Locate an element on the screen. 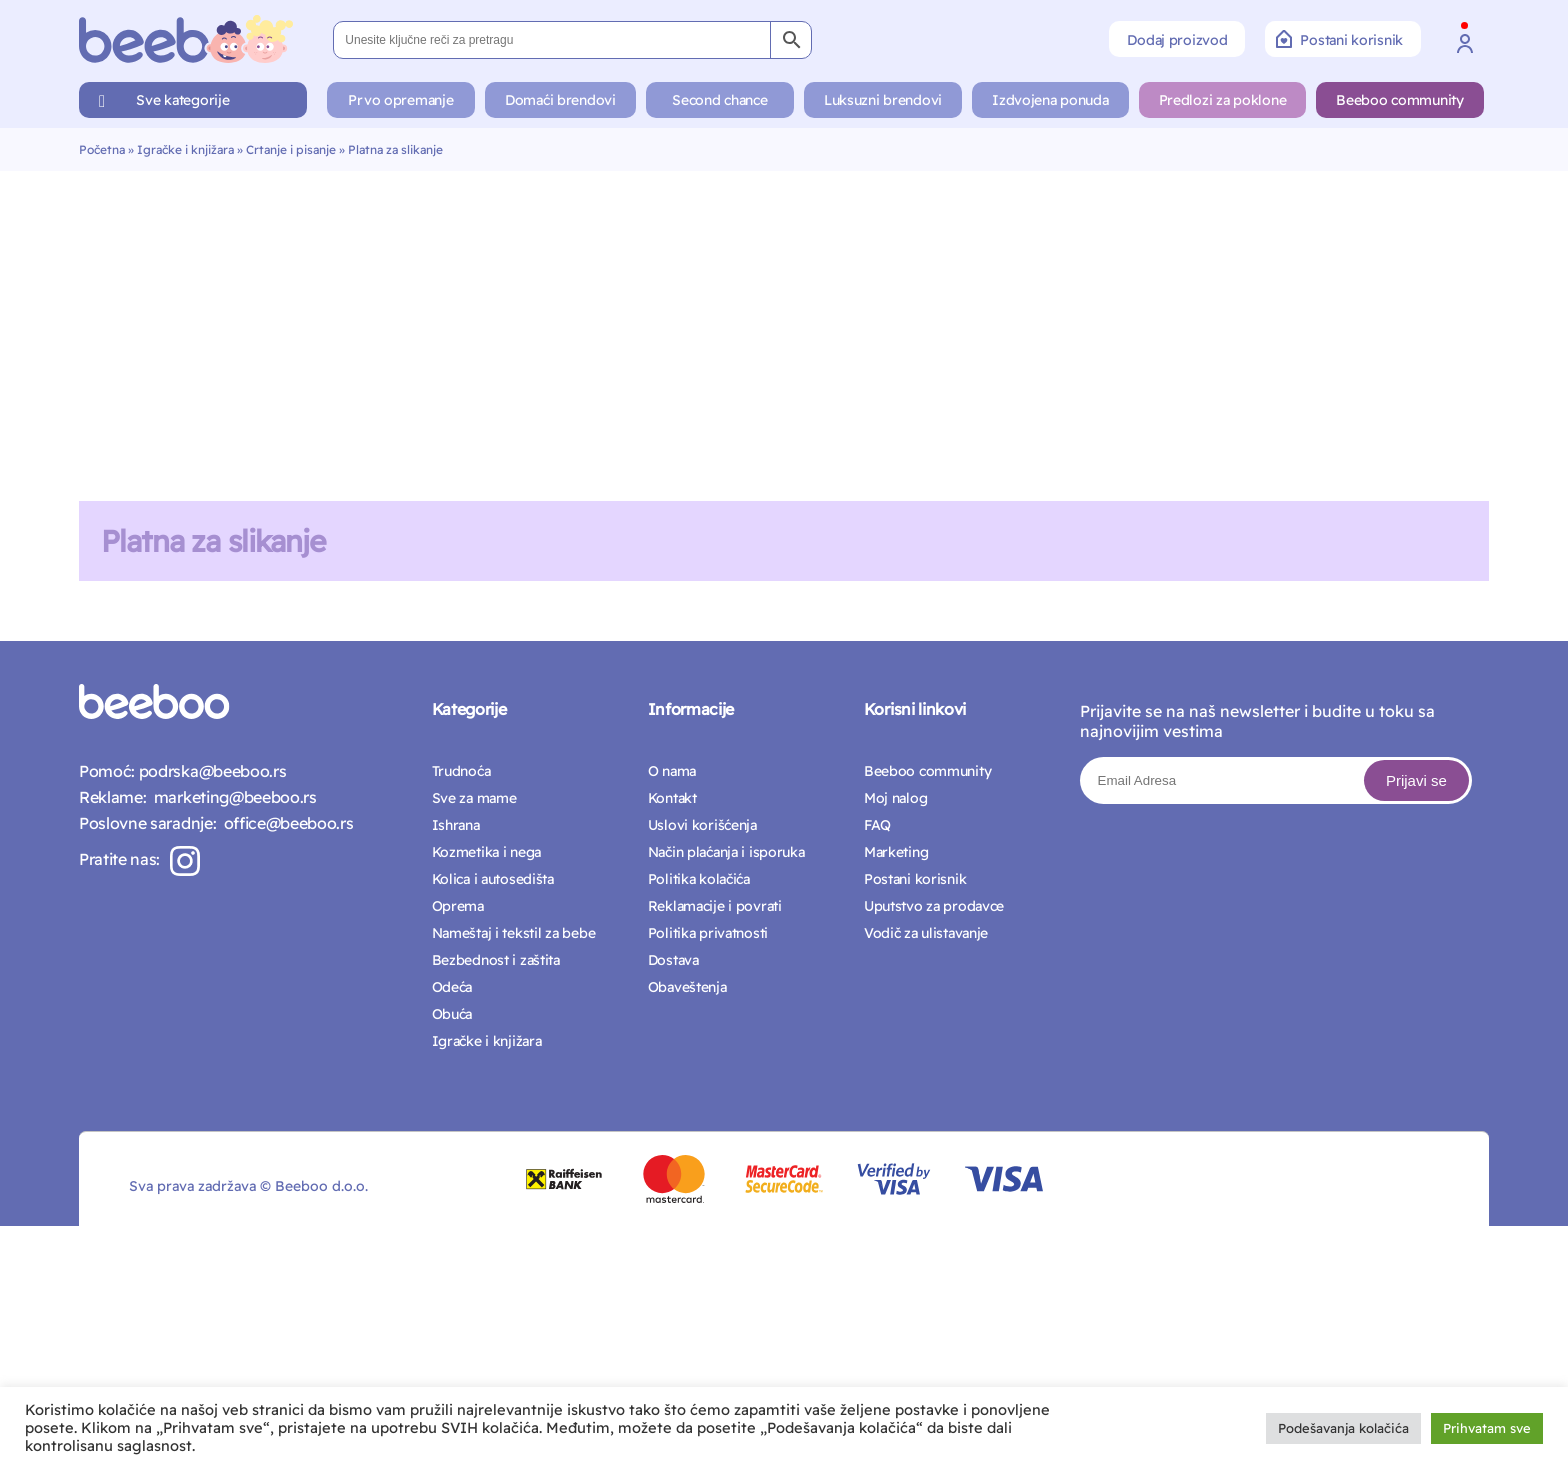  Kolica i autosedišta is located at coordinates (493, 879).